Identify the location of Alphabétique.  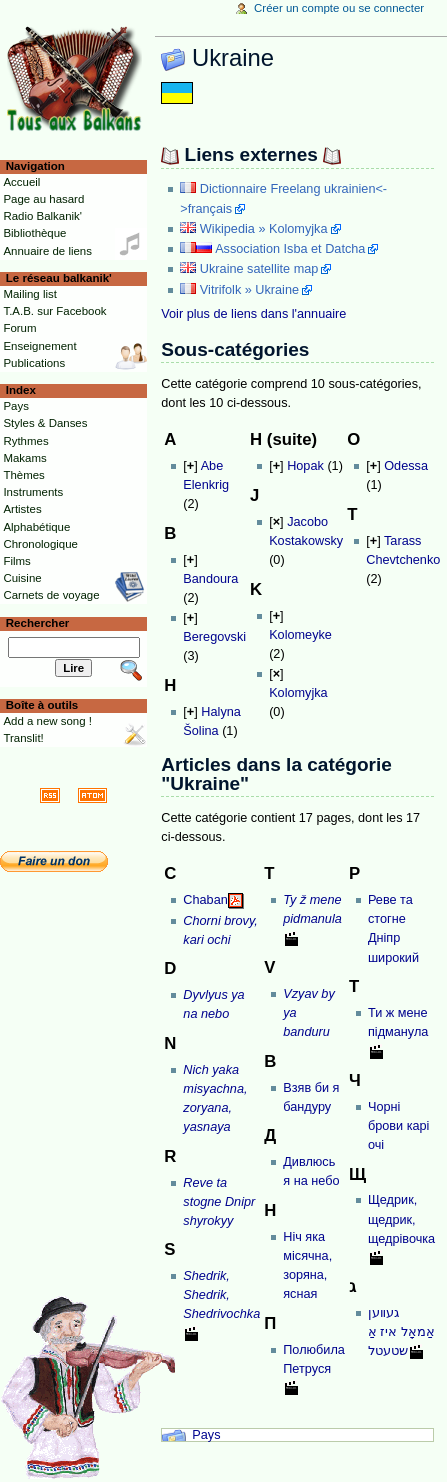
(36, 527).